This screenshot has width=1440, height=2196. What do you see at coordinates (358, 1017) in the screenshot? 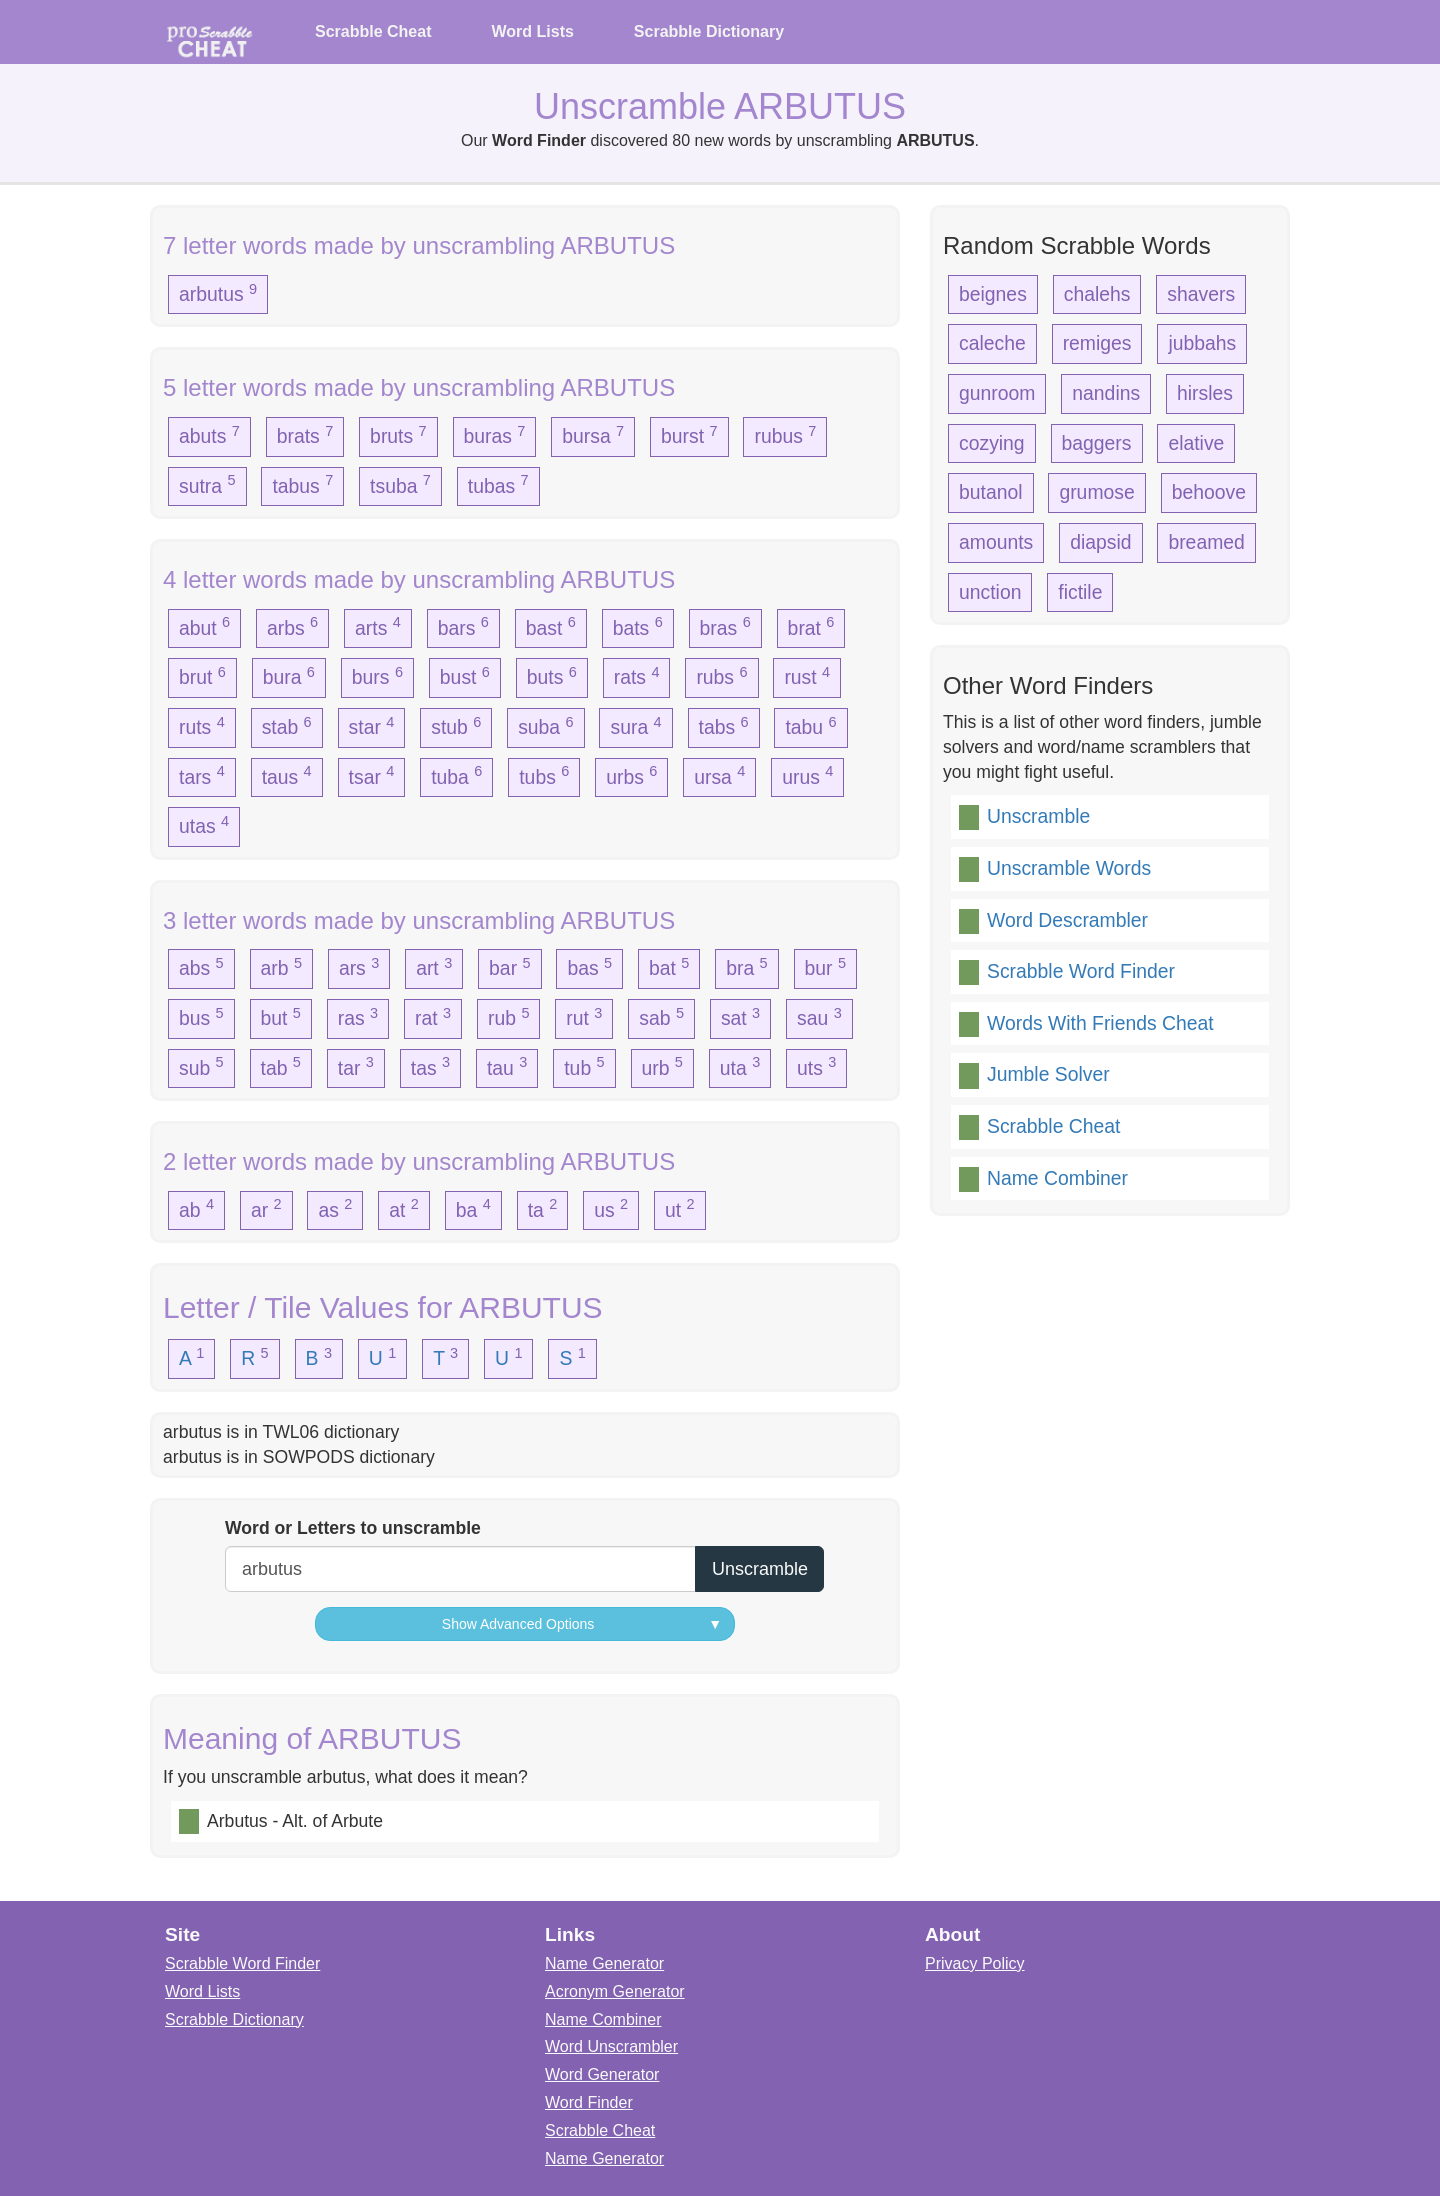
I see `ras` at bounding box center [358, 1017].